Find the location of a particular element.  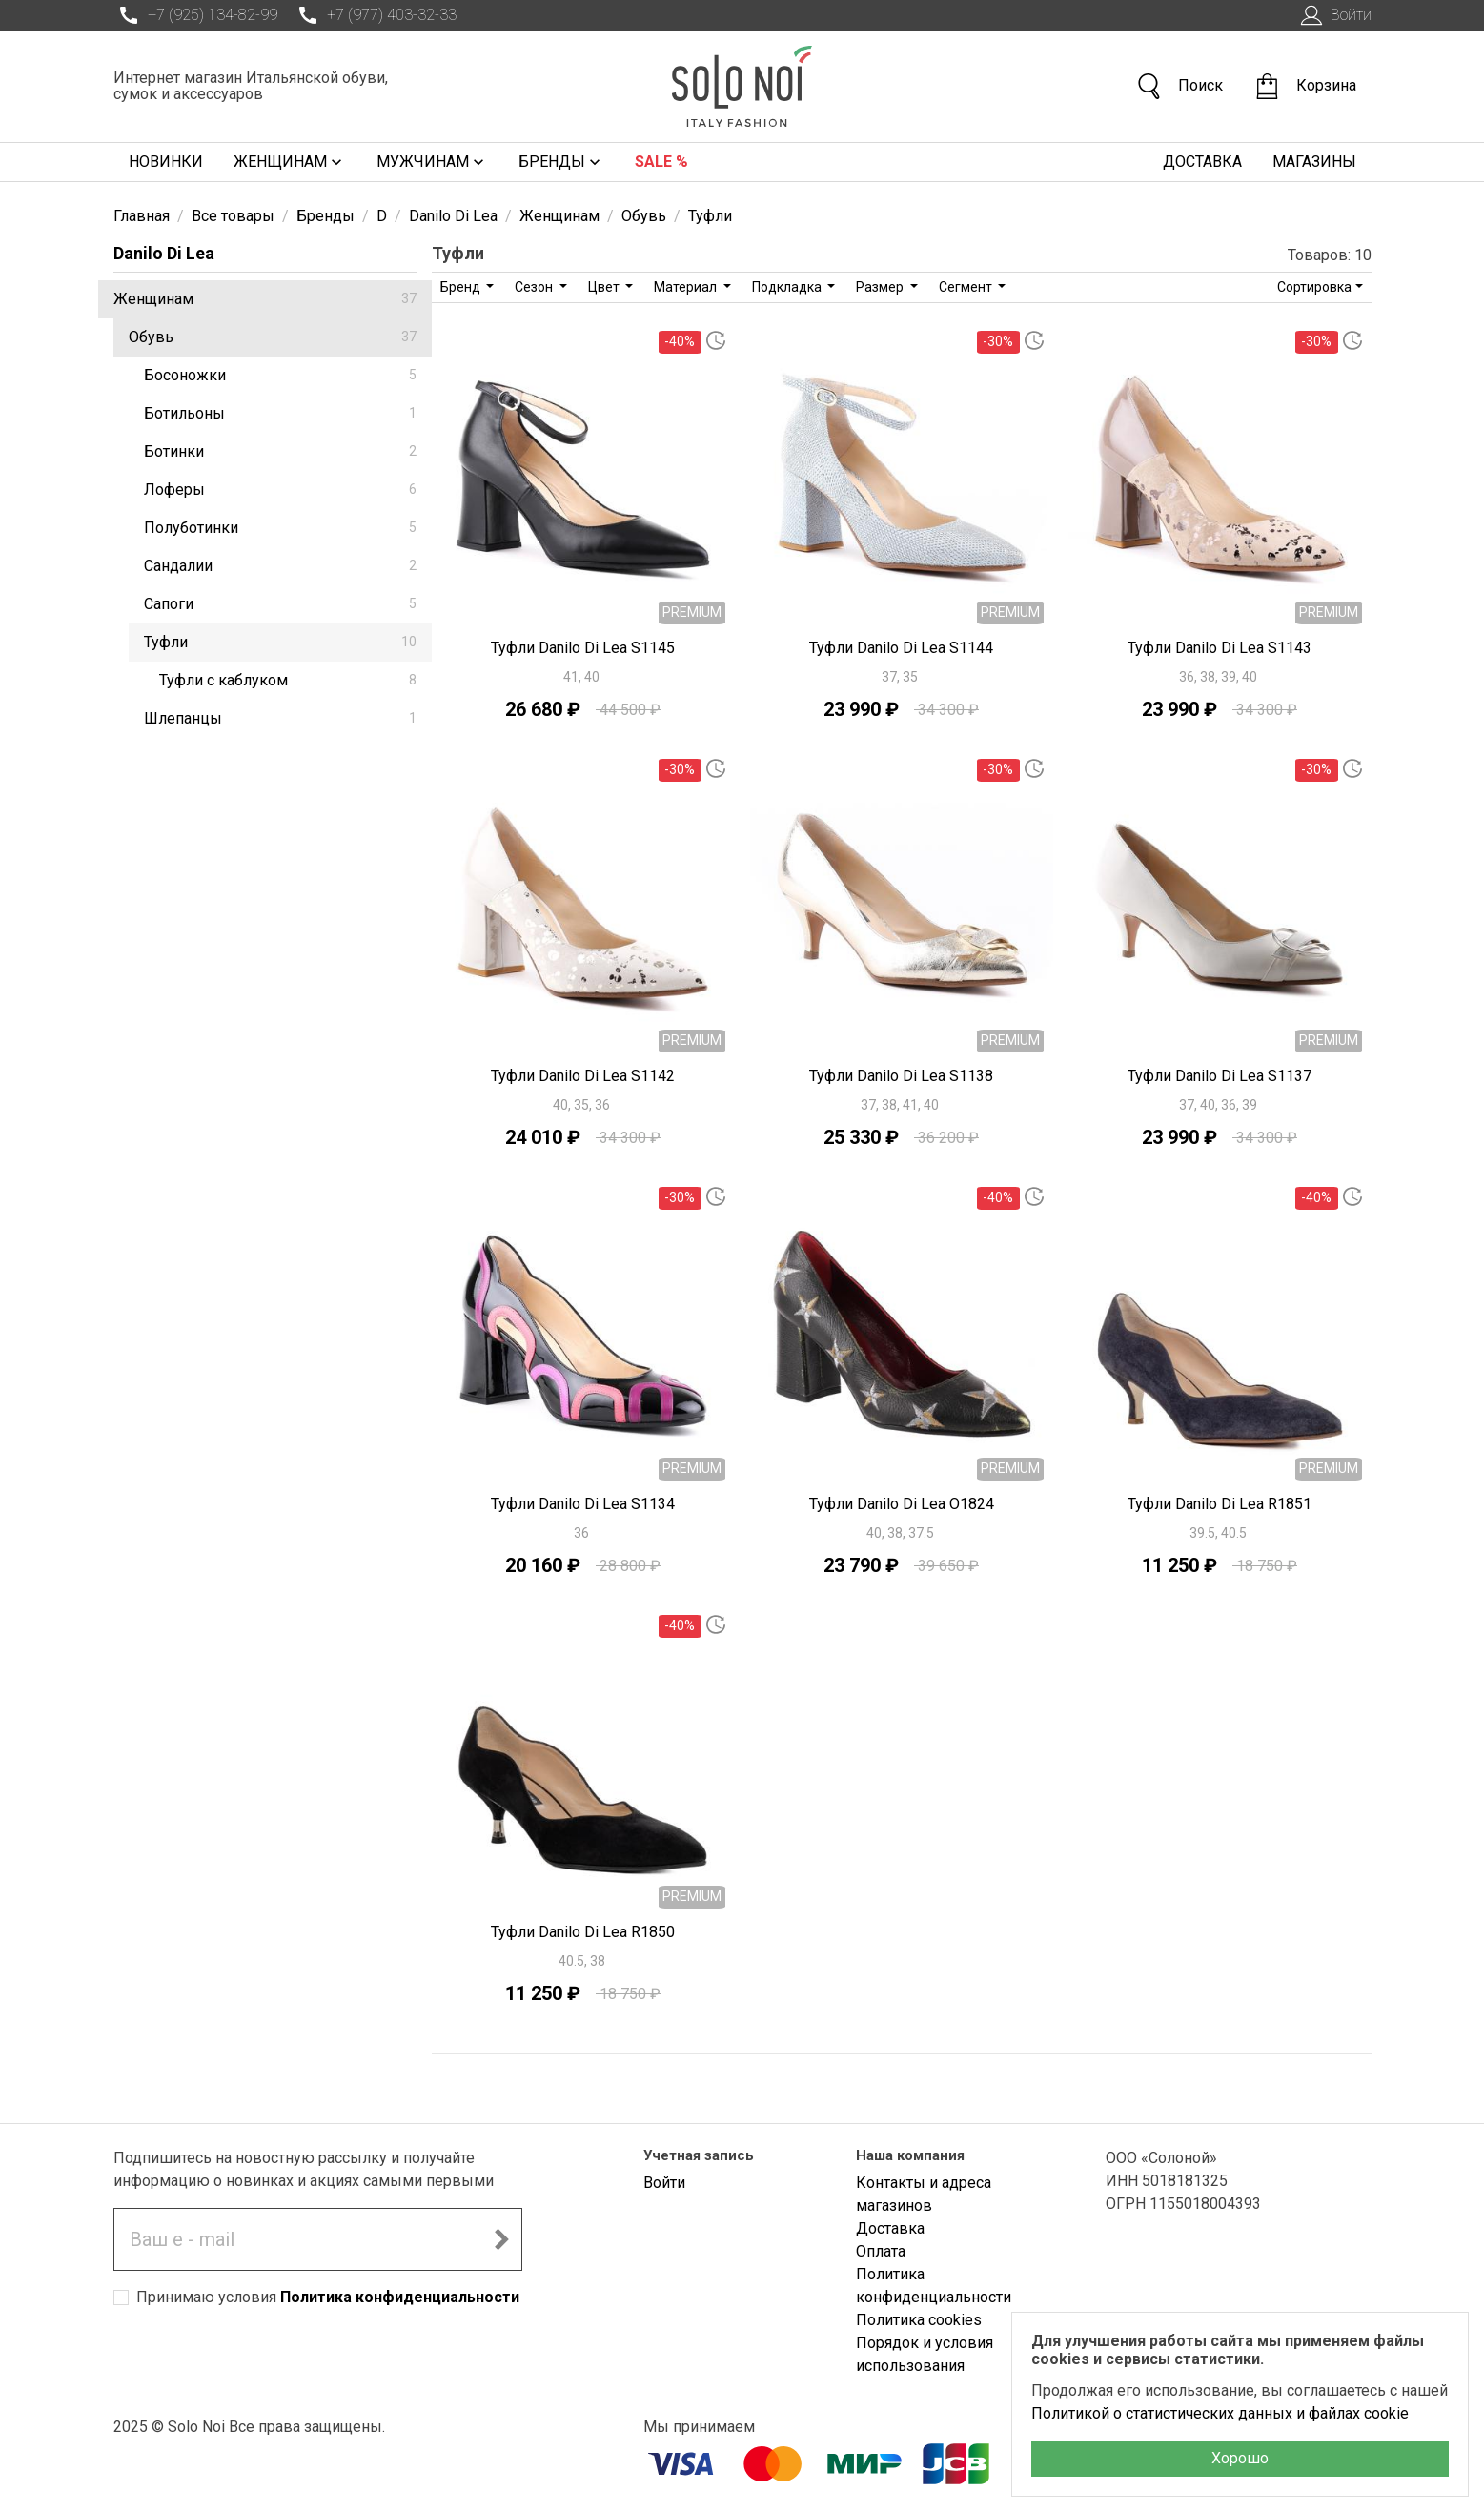

Туфли Danilo Di Lea S1134 is located at coordinates (583, 1504).